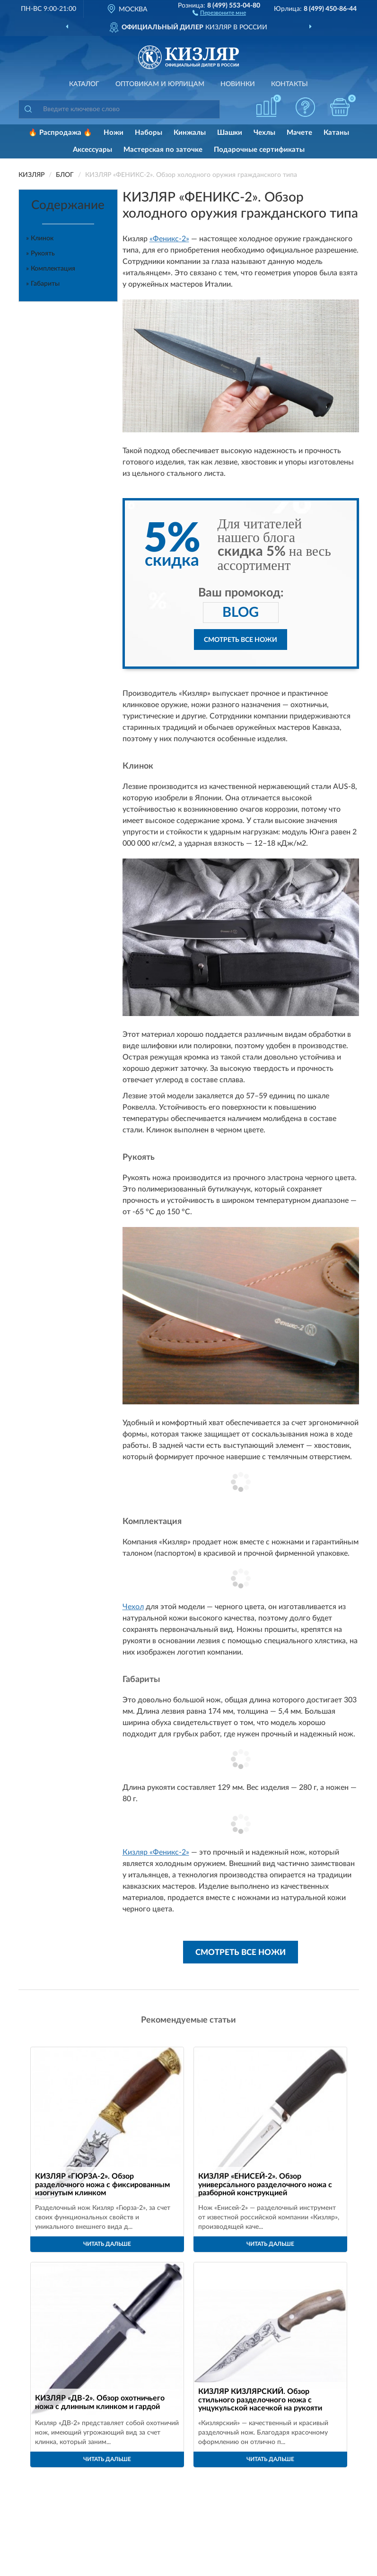 This screenshot has width=377, height=2576. I want to click on Каталог [button], so click(84, 84).